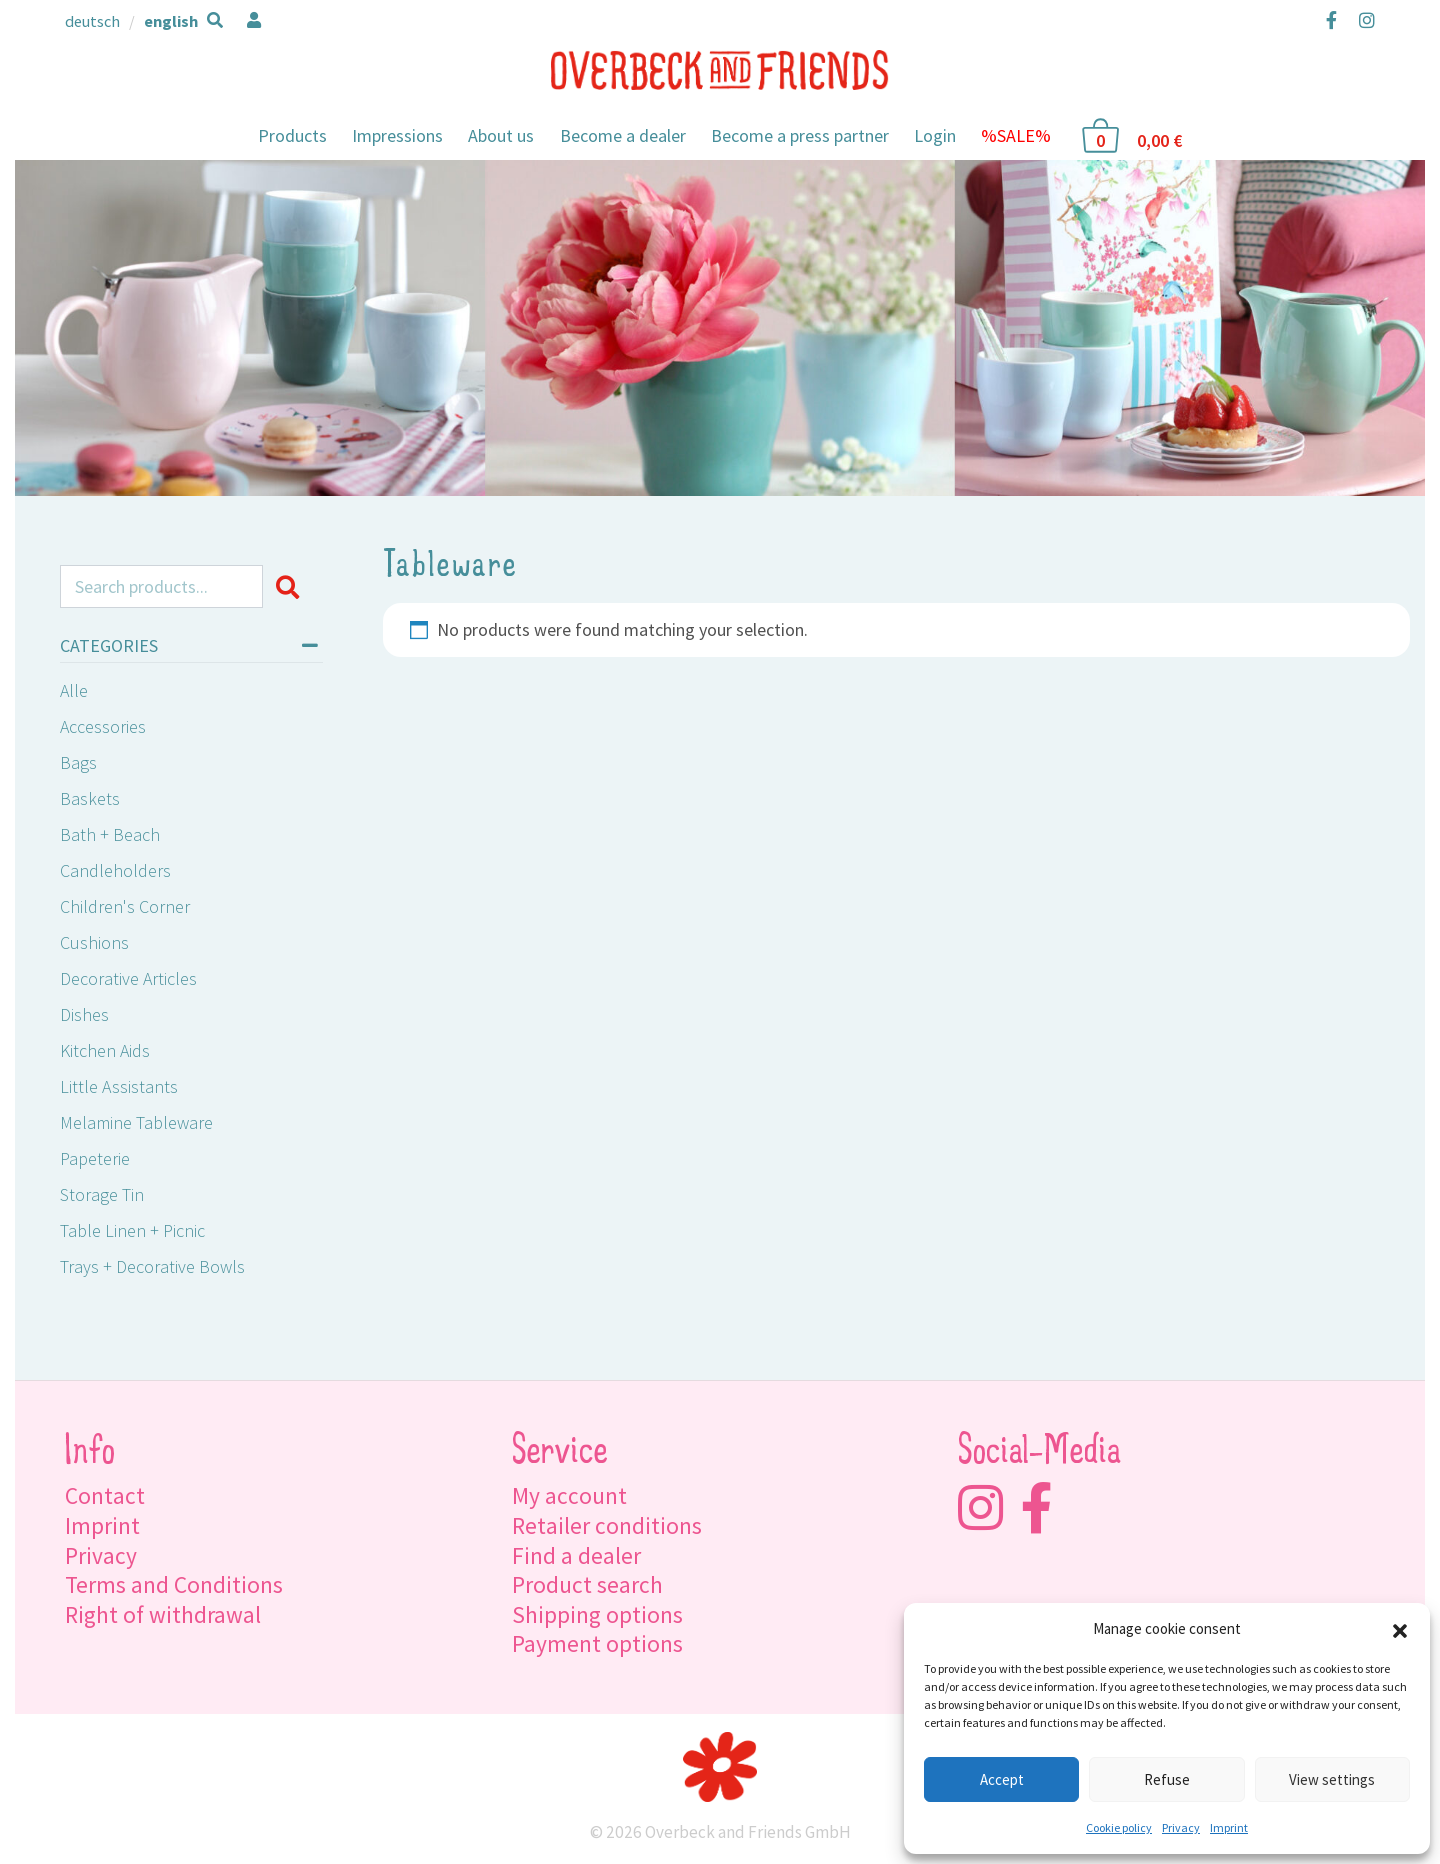 The height and width of the screenshot is (1864, 1440). I want to click on Papeterie, so click(95, 1158).